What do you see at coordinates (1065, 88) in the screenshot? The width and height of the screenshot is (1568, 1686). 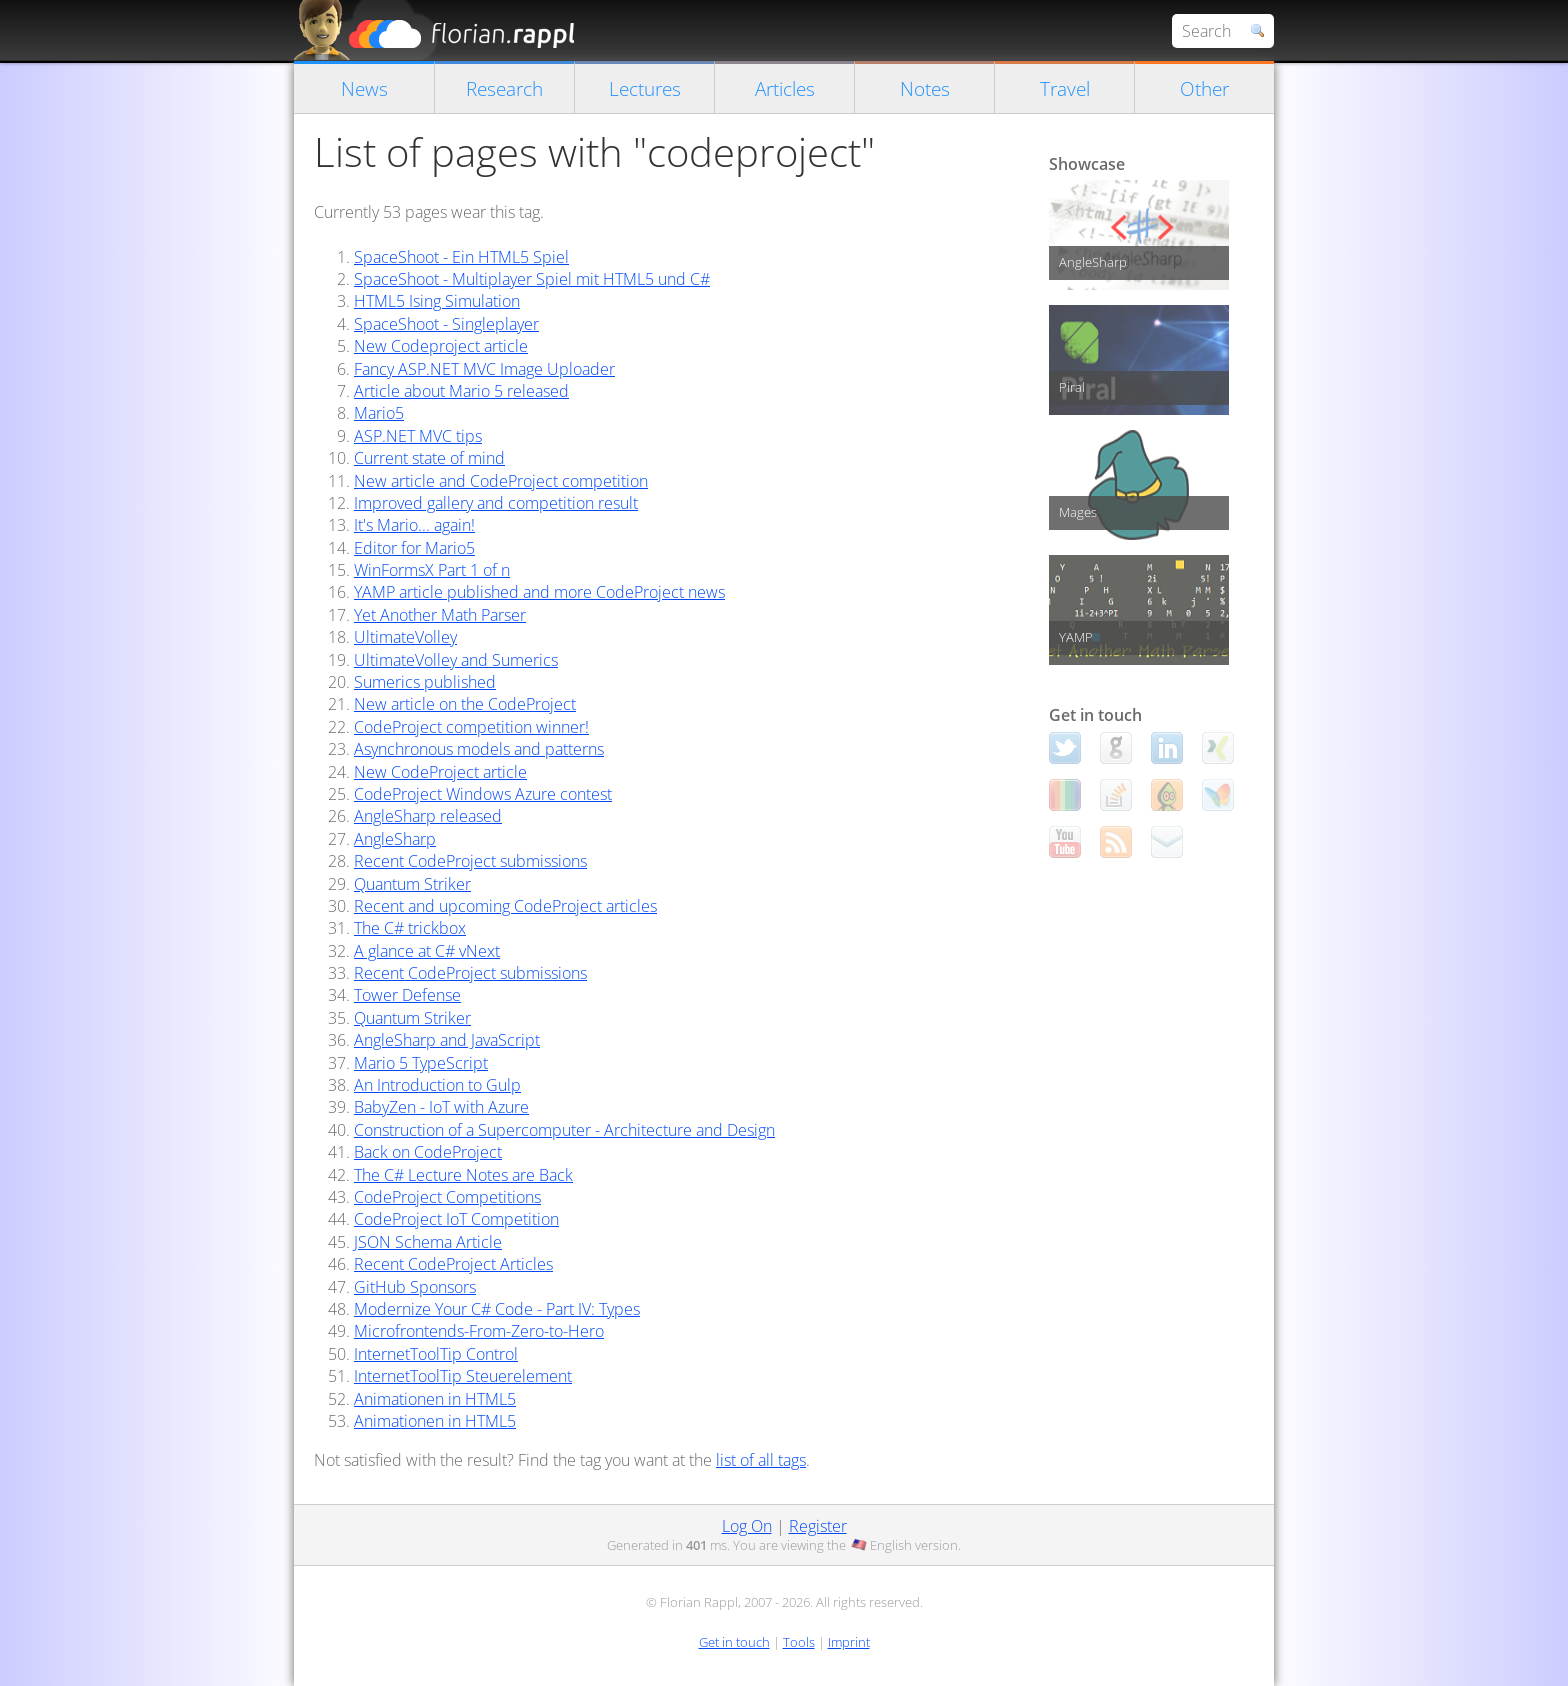 I see `Travel` at bounding box center [1065, 88].